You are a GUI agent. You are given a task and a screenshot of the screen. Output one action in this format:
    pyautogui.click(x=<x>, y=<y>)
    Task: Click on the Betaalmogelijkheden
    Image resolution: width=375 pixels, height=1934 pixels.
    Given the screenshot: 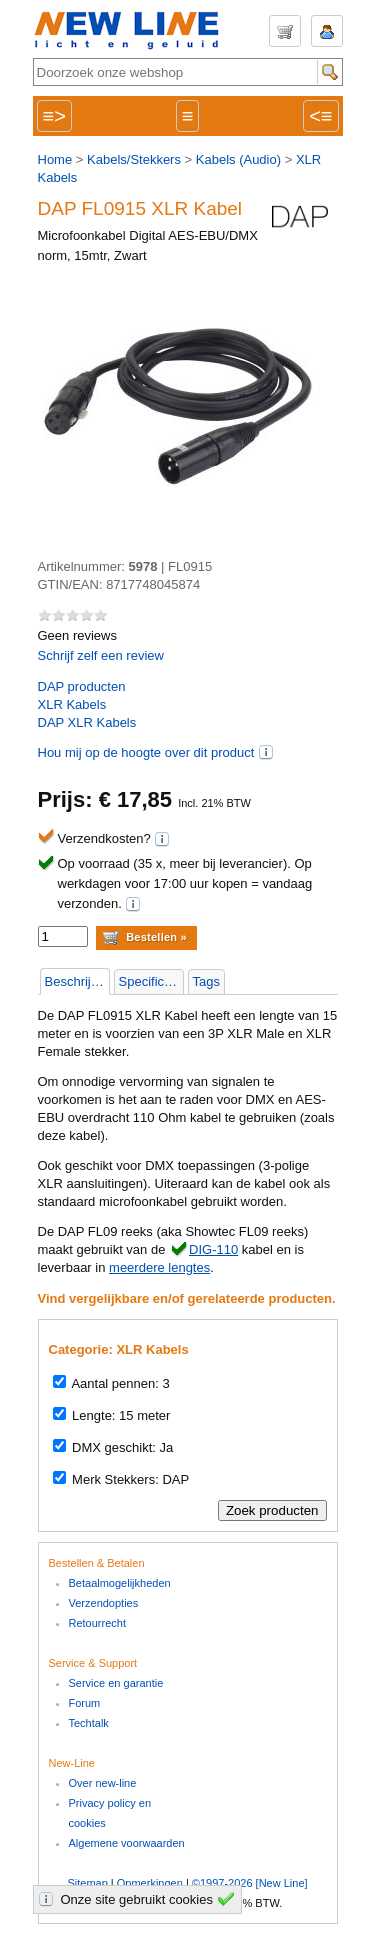 What is the action you would take?
    pyautogui.click(x=120, y=1583)
    